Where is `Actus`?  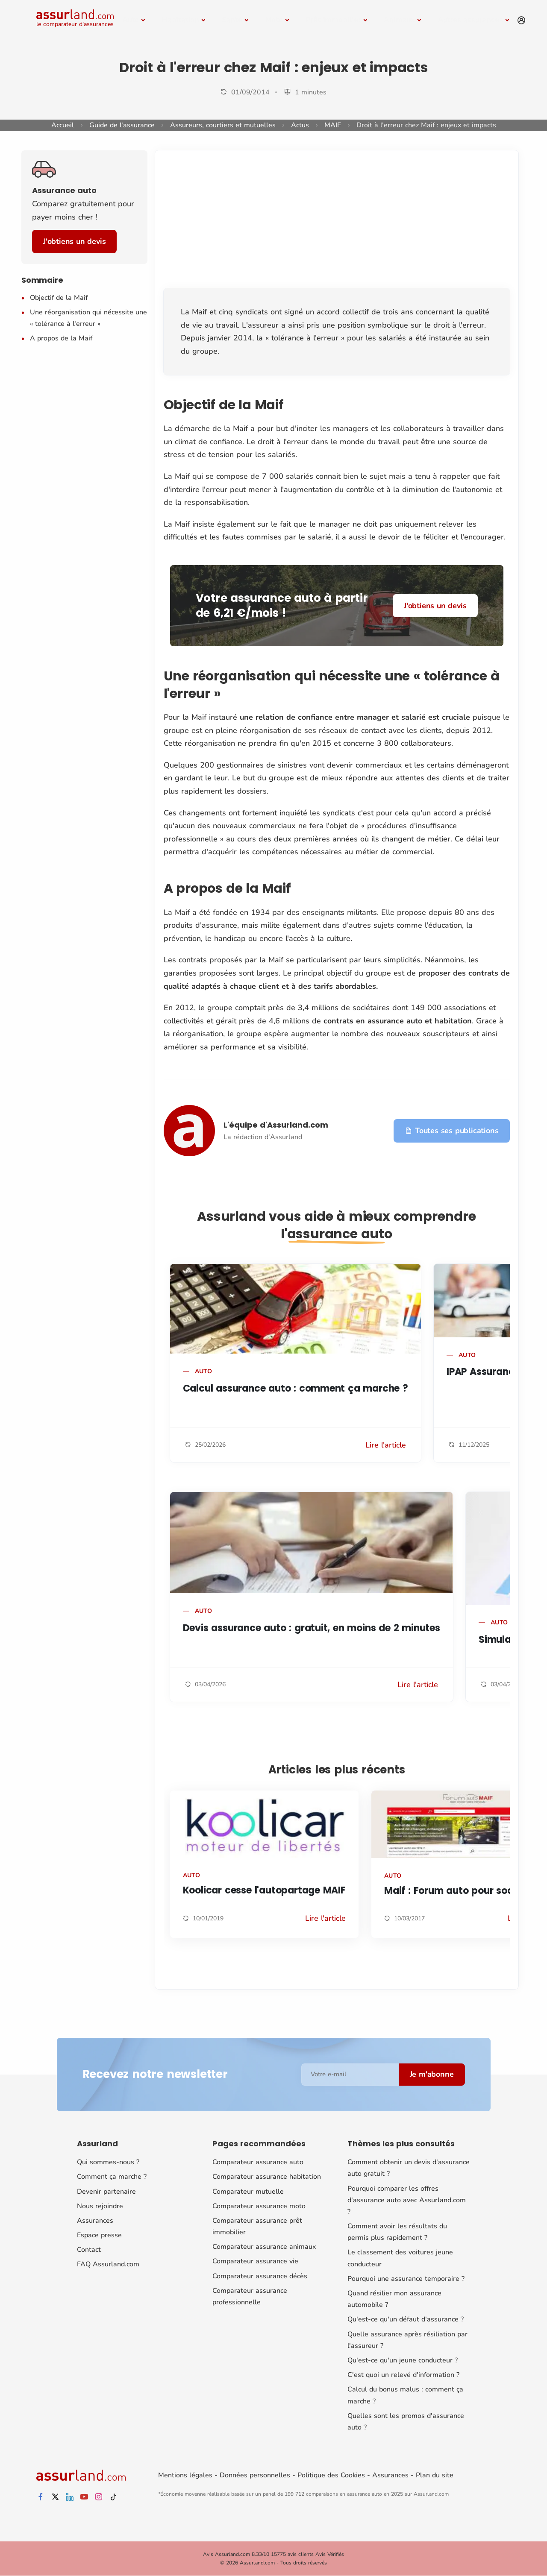 Actus is located at coordinates (300, 125).